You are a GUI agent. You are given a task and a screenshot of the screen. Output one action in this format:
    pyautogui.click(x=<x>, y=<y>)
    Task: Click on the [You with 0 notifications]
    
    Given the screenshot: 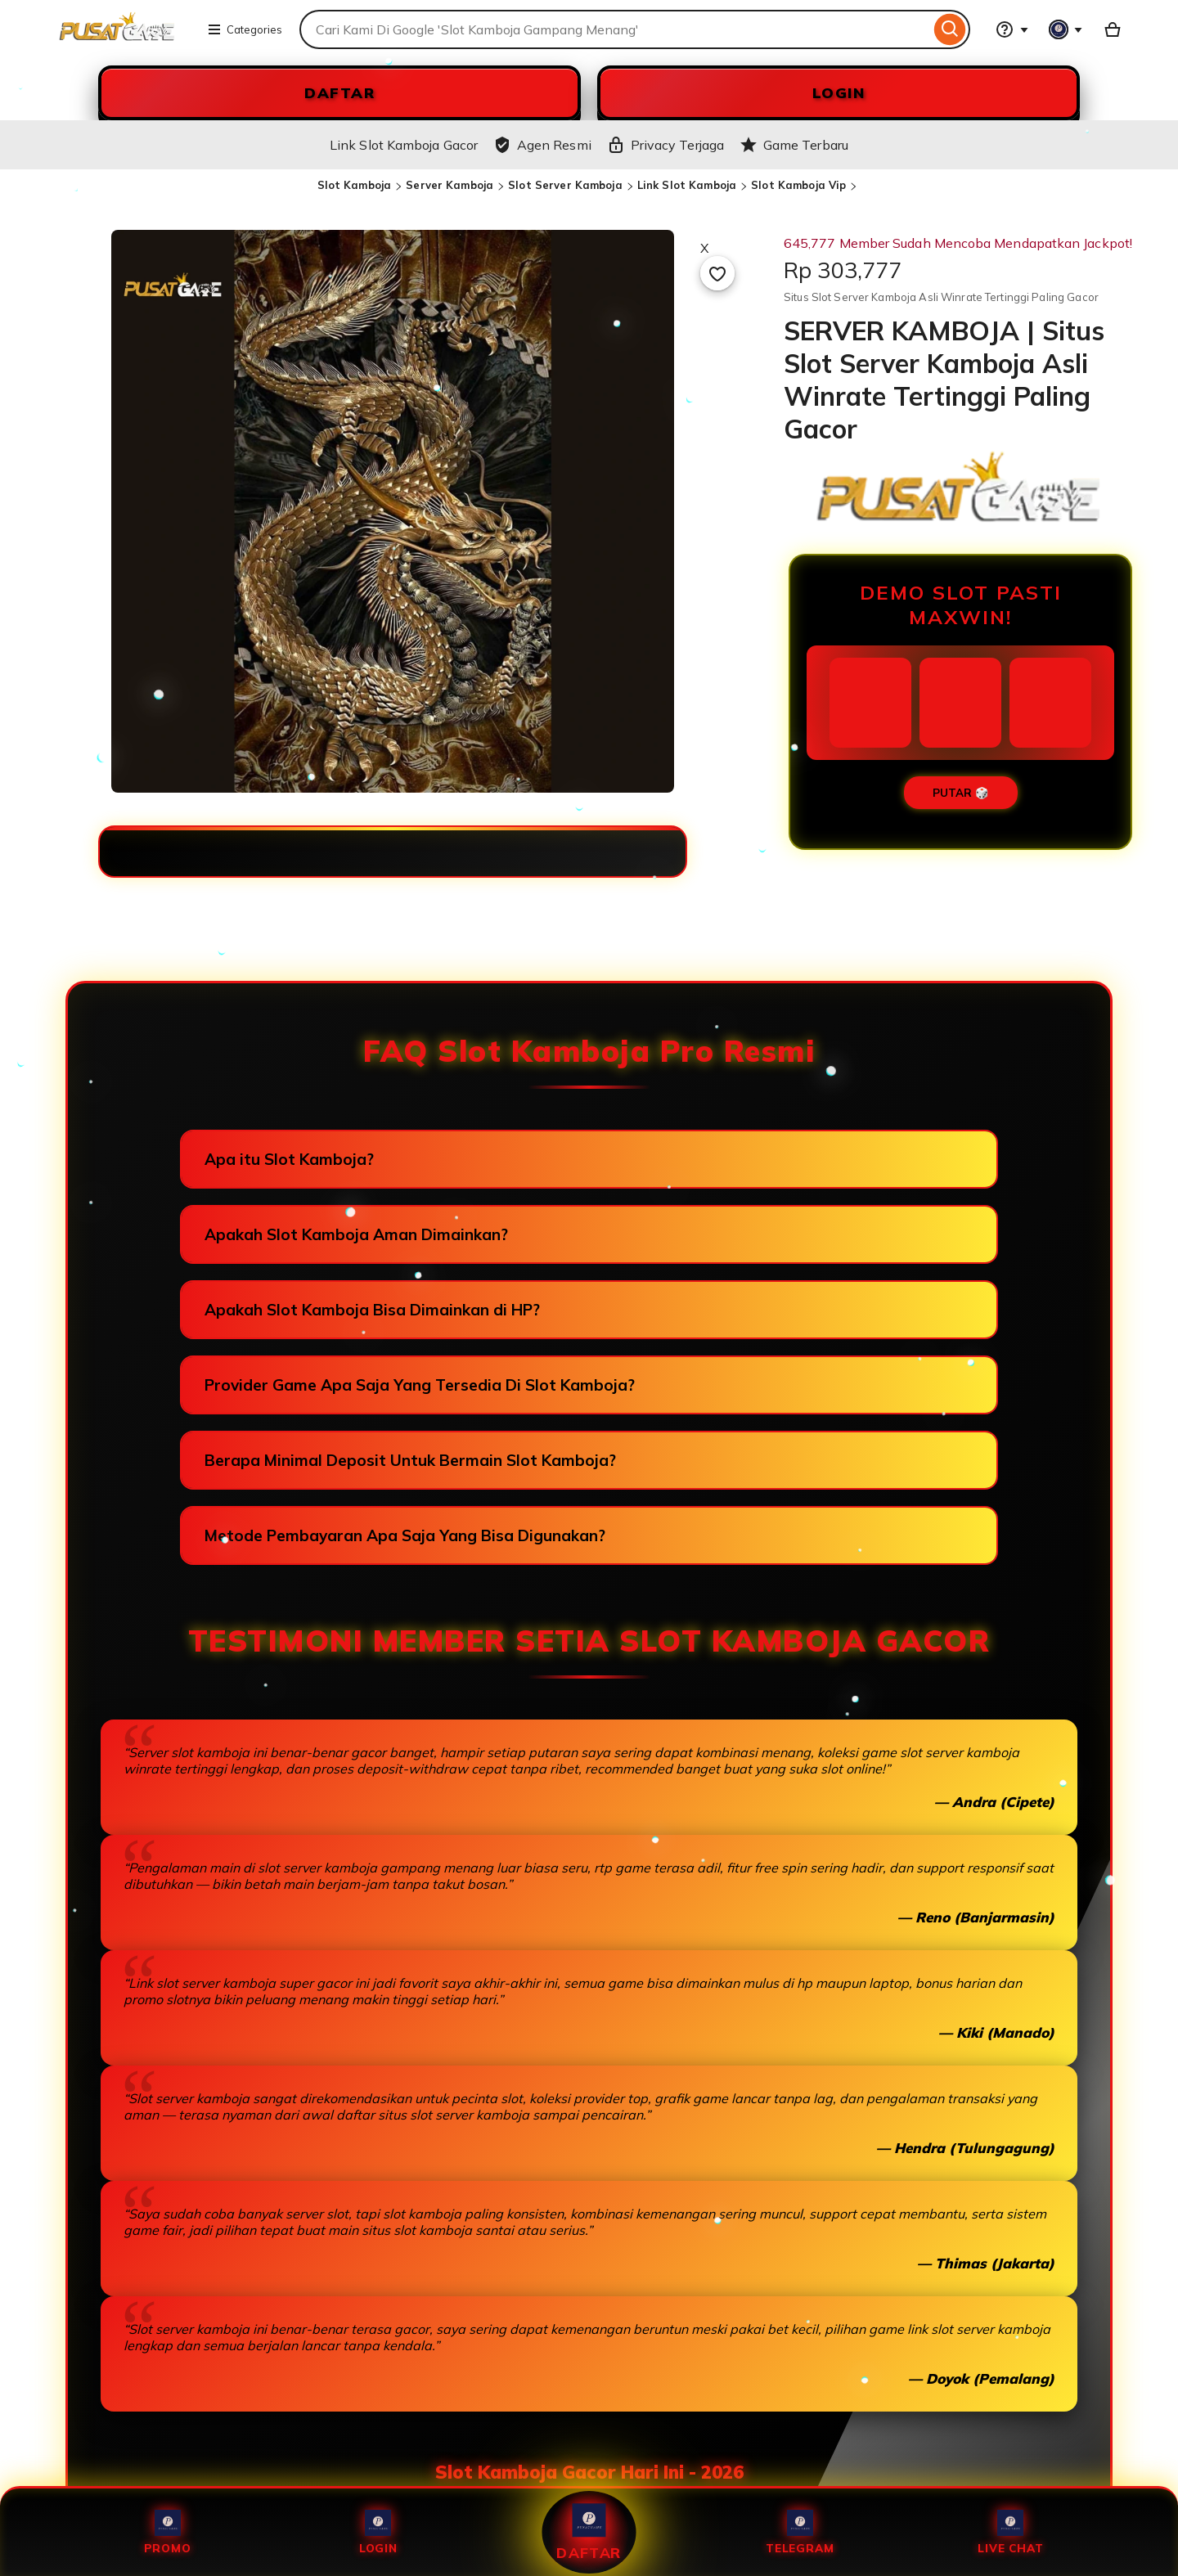 What is the action you would take?
    pyautogui.click(x=1066, y=29)
    